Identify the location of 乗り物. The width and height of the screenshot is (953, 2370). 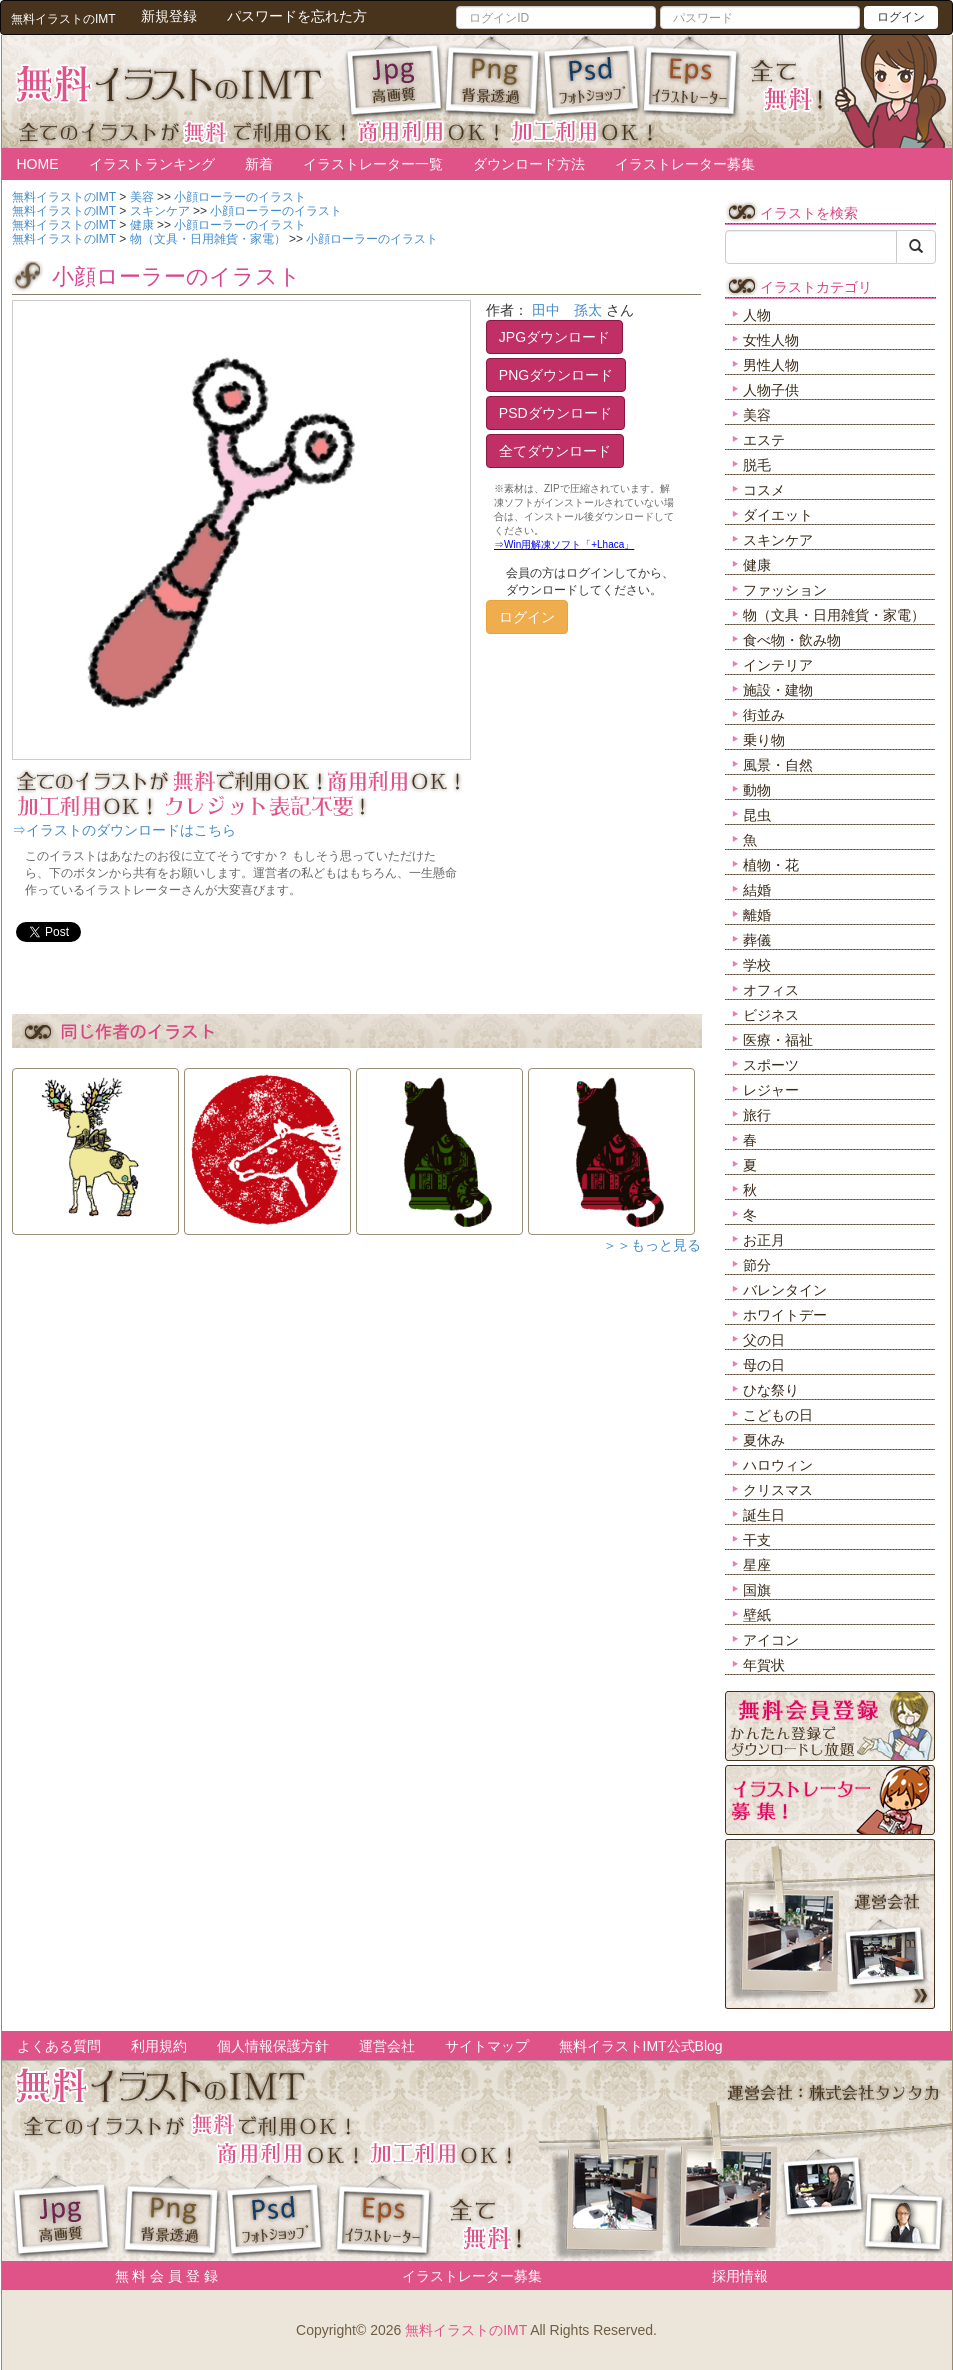
(764, 740).